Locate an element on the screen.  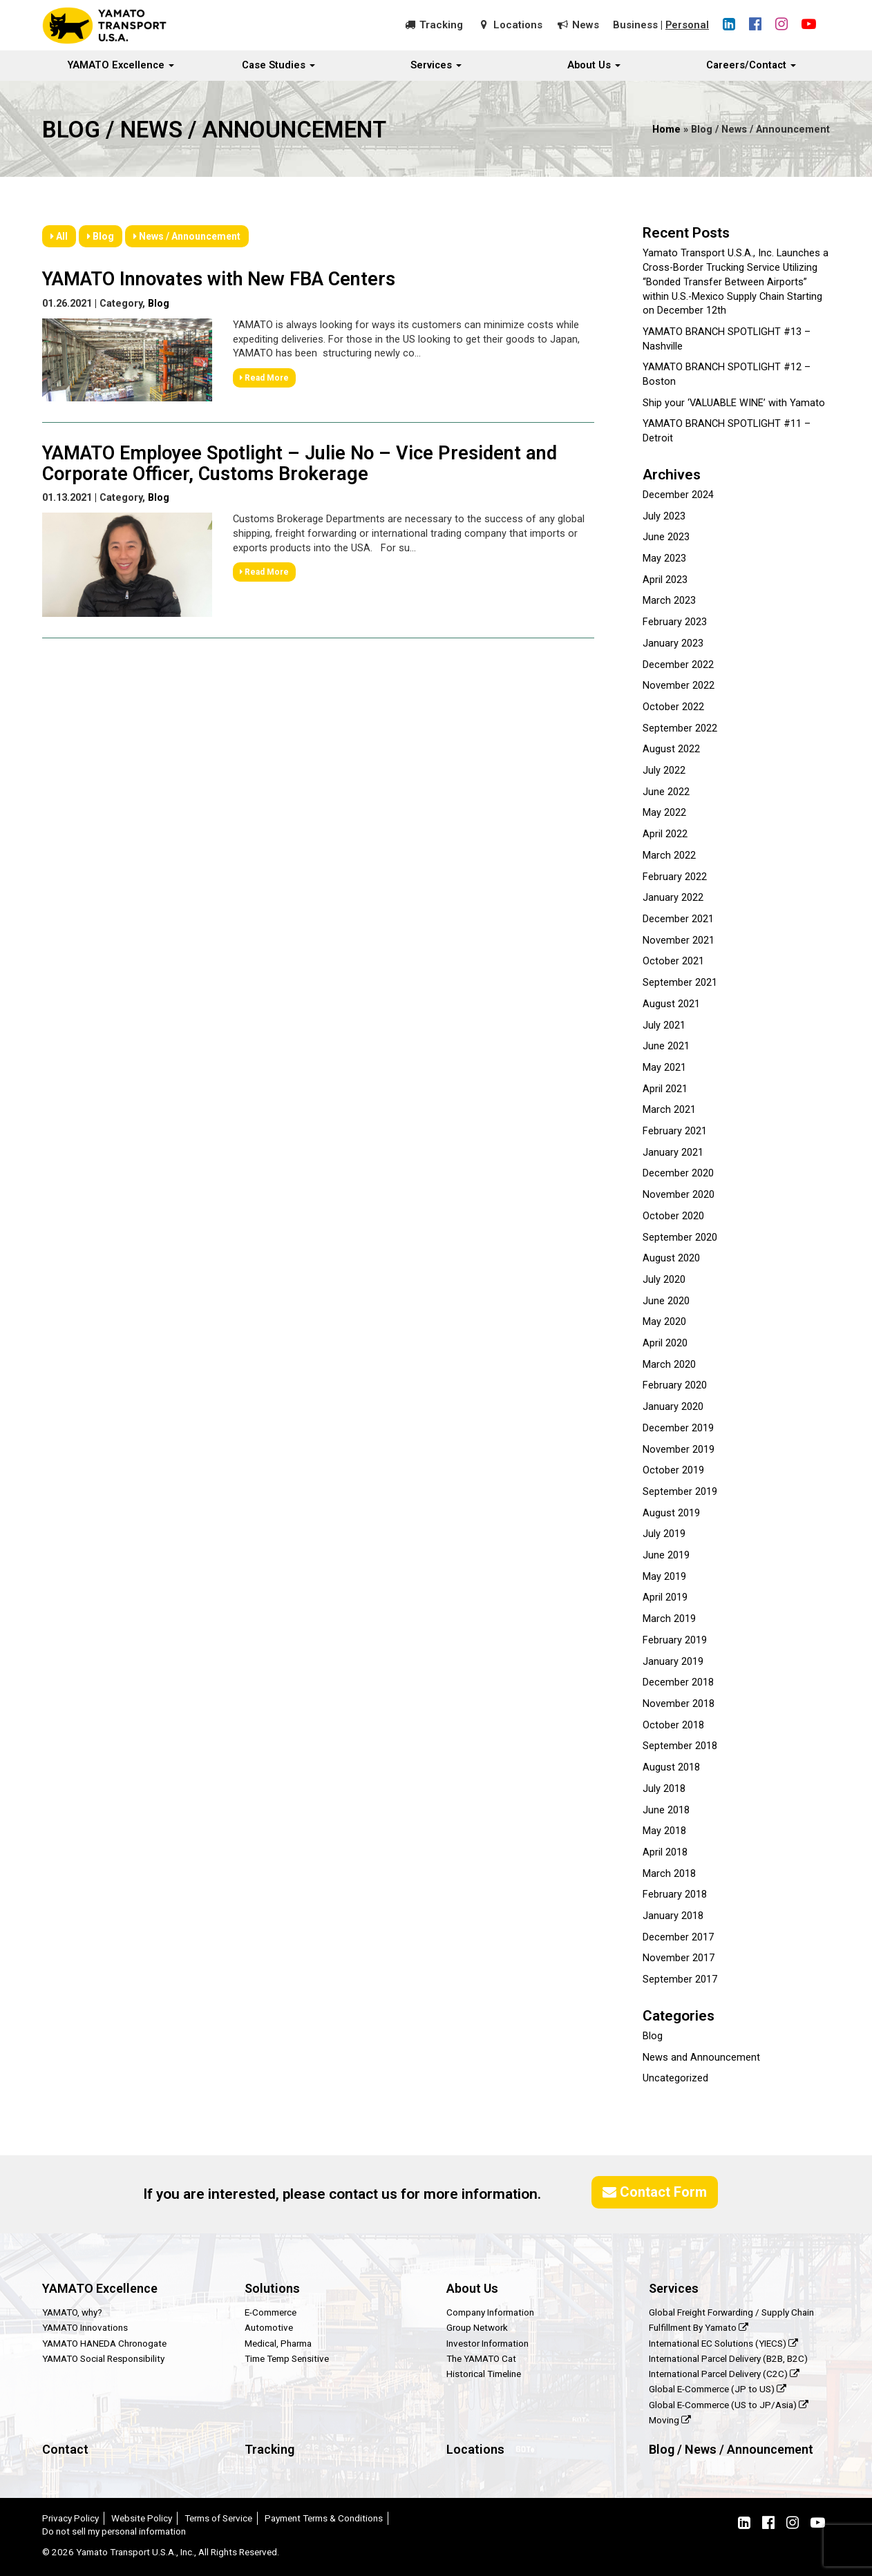
July 2018 is located at coordinates (664, 1789).